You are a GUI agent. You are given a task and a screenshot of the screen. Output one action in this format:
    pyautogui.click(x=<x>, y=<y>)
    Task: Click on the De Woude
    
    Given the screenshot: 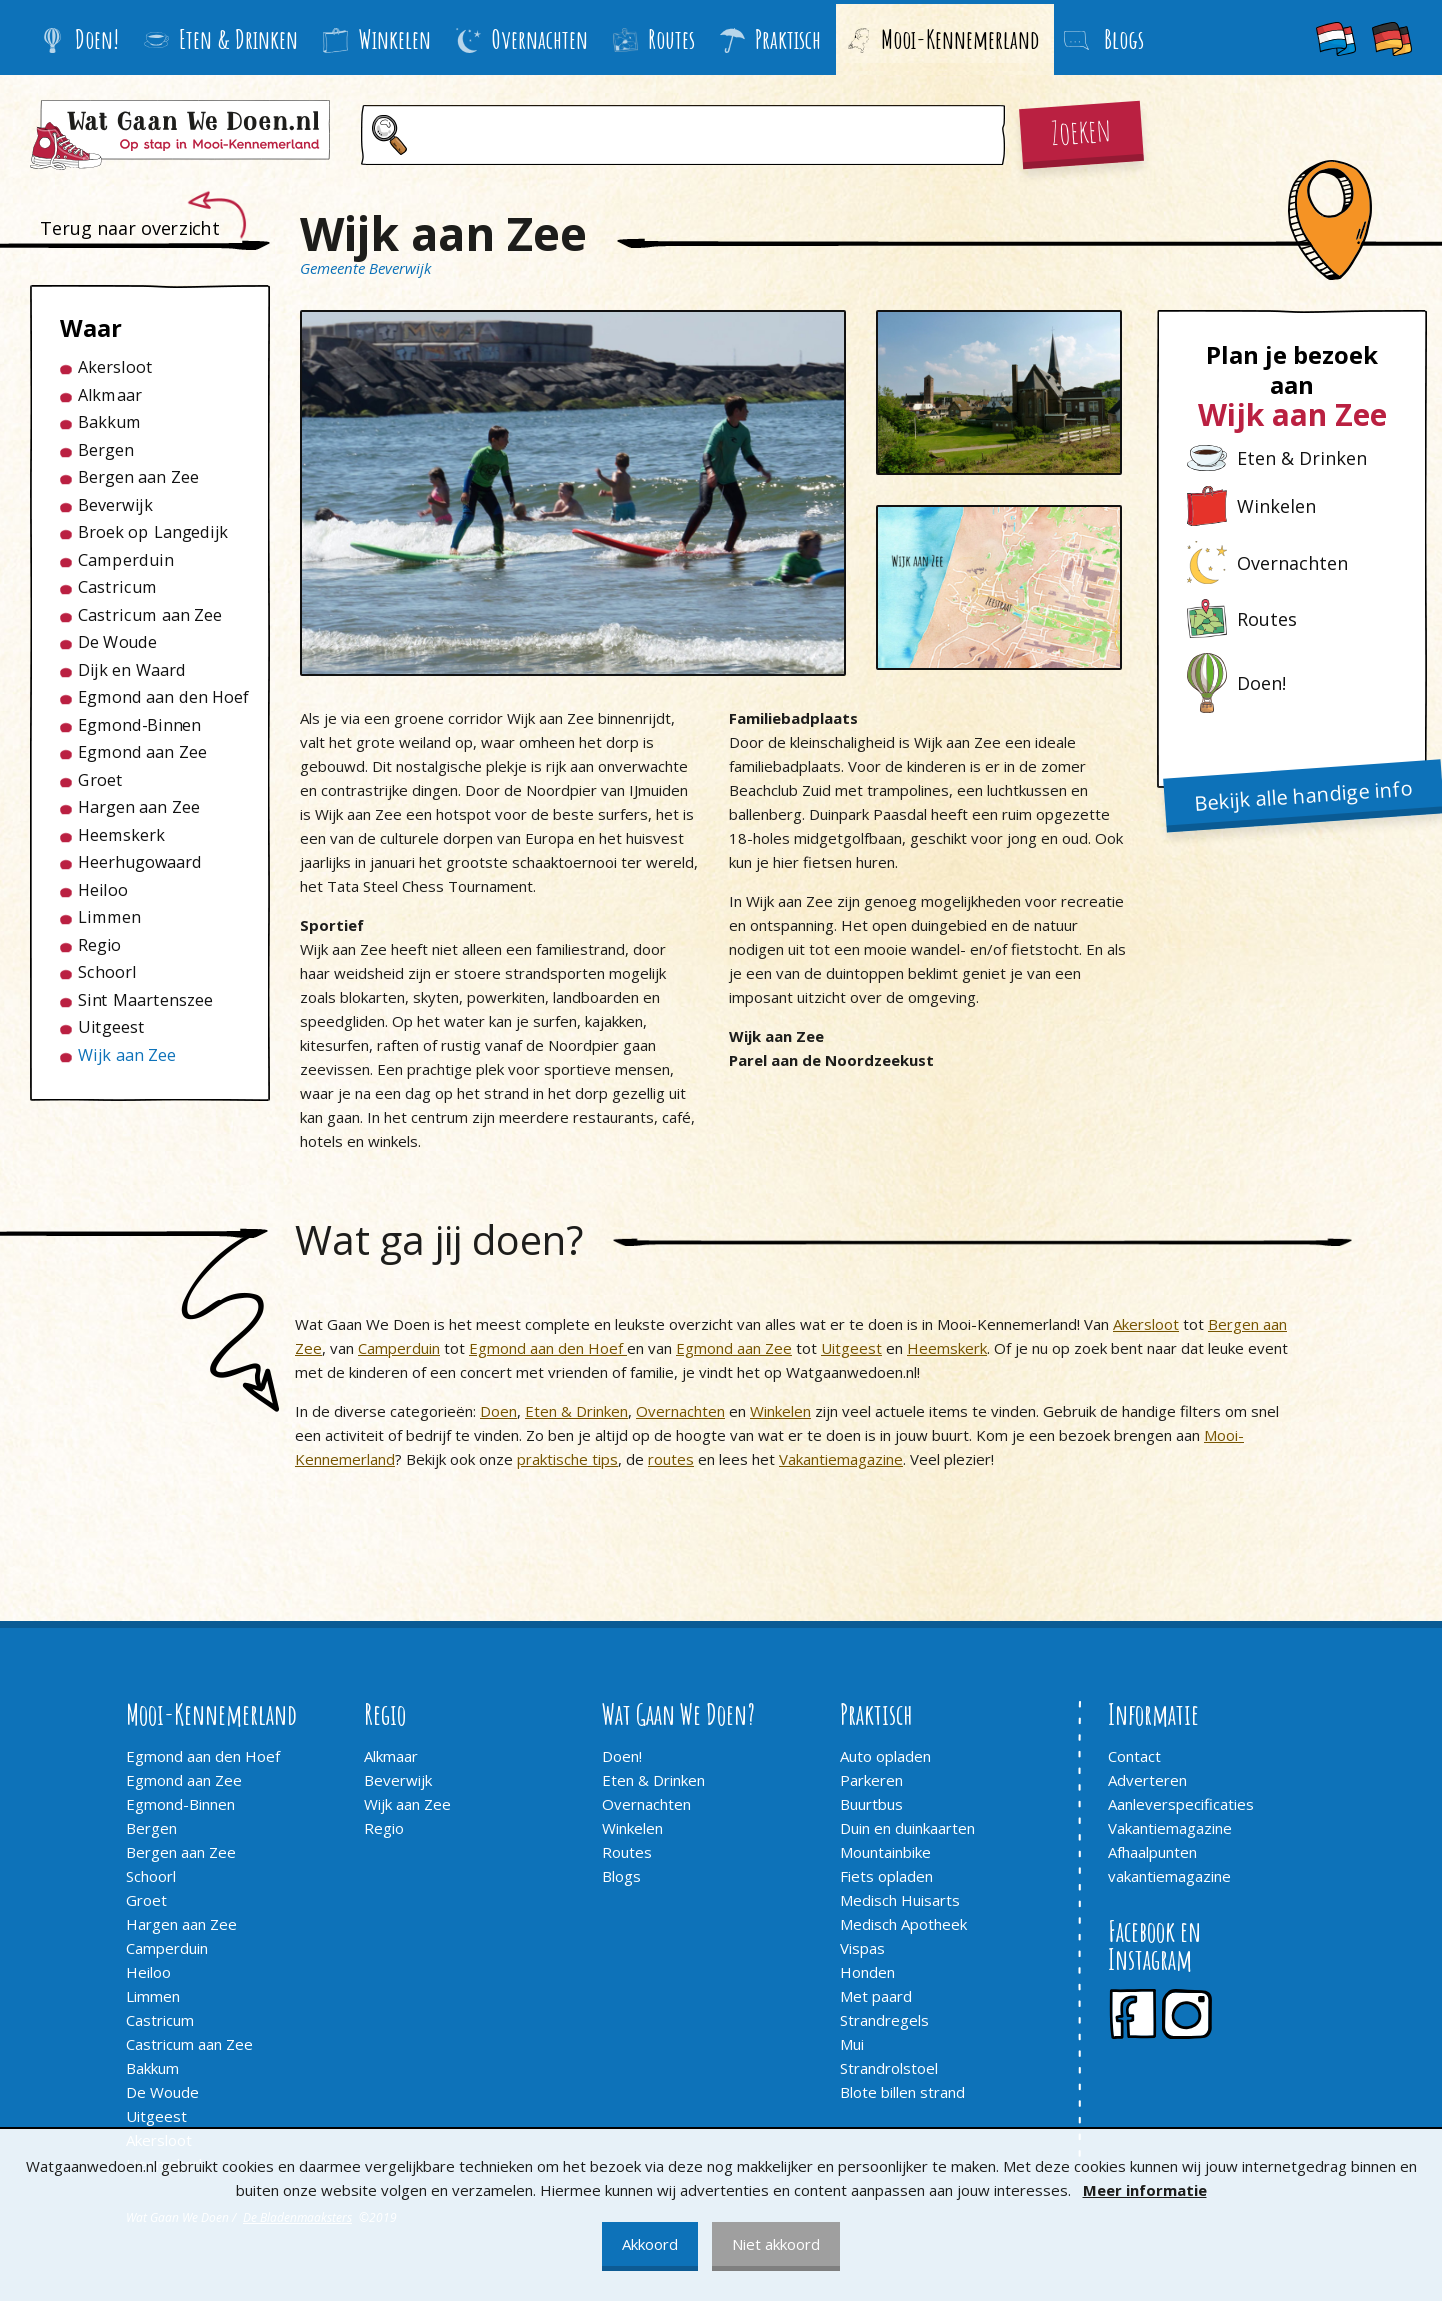 What is the action you would take?
    pyautogui.click(x=117, y=642)
    